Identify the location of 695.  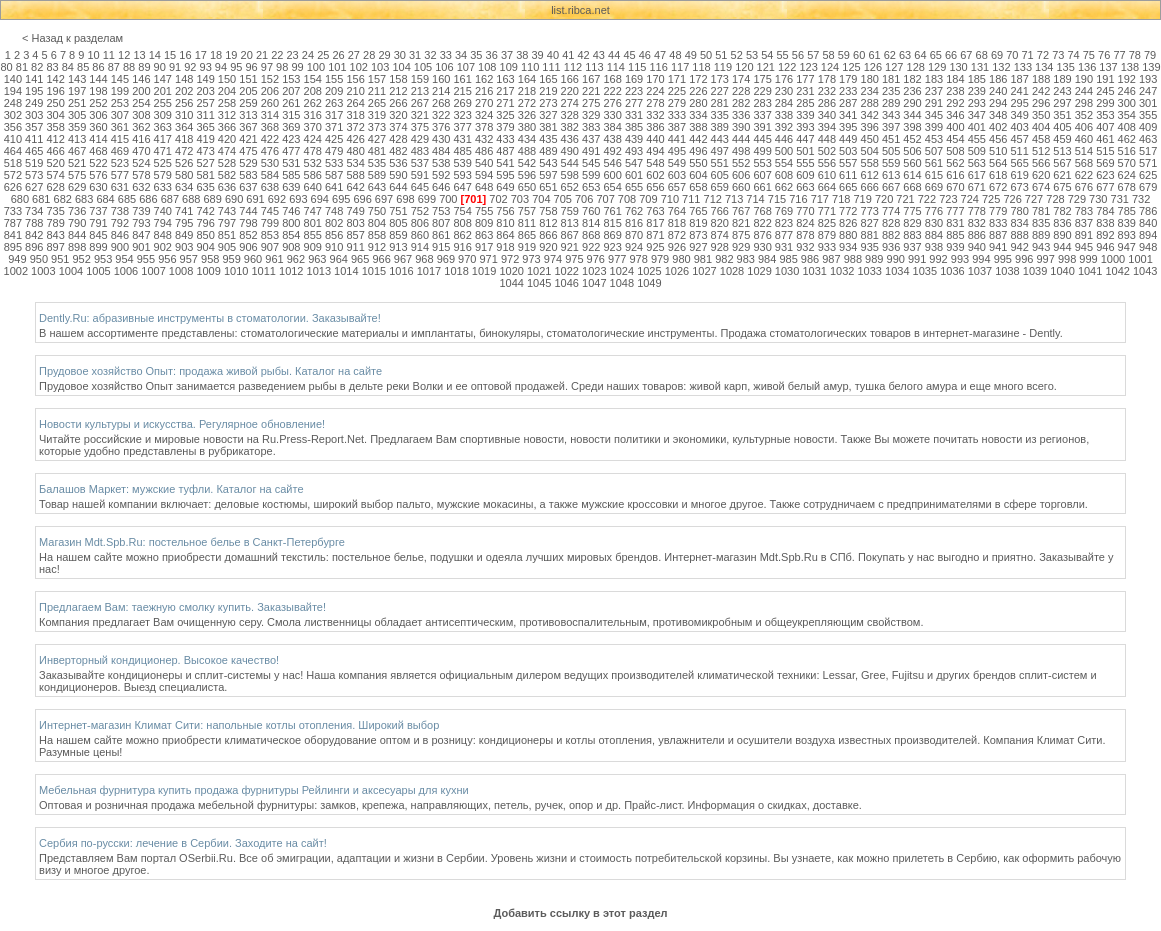
(341, 199).